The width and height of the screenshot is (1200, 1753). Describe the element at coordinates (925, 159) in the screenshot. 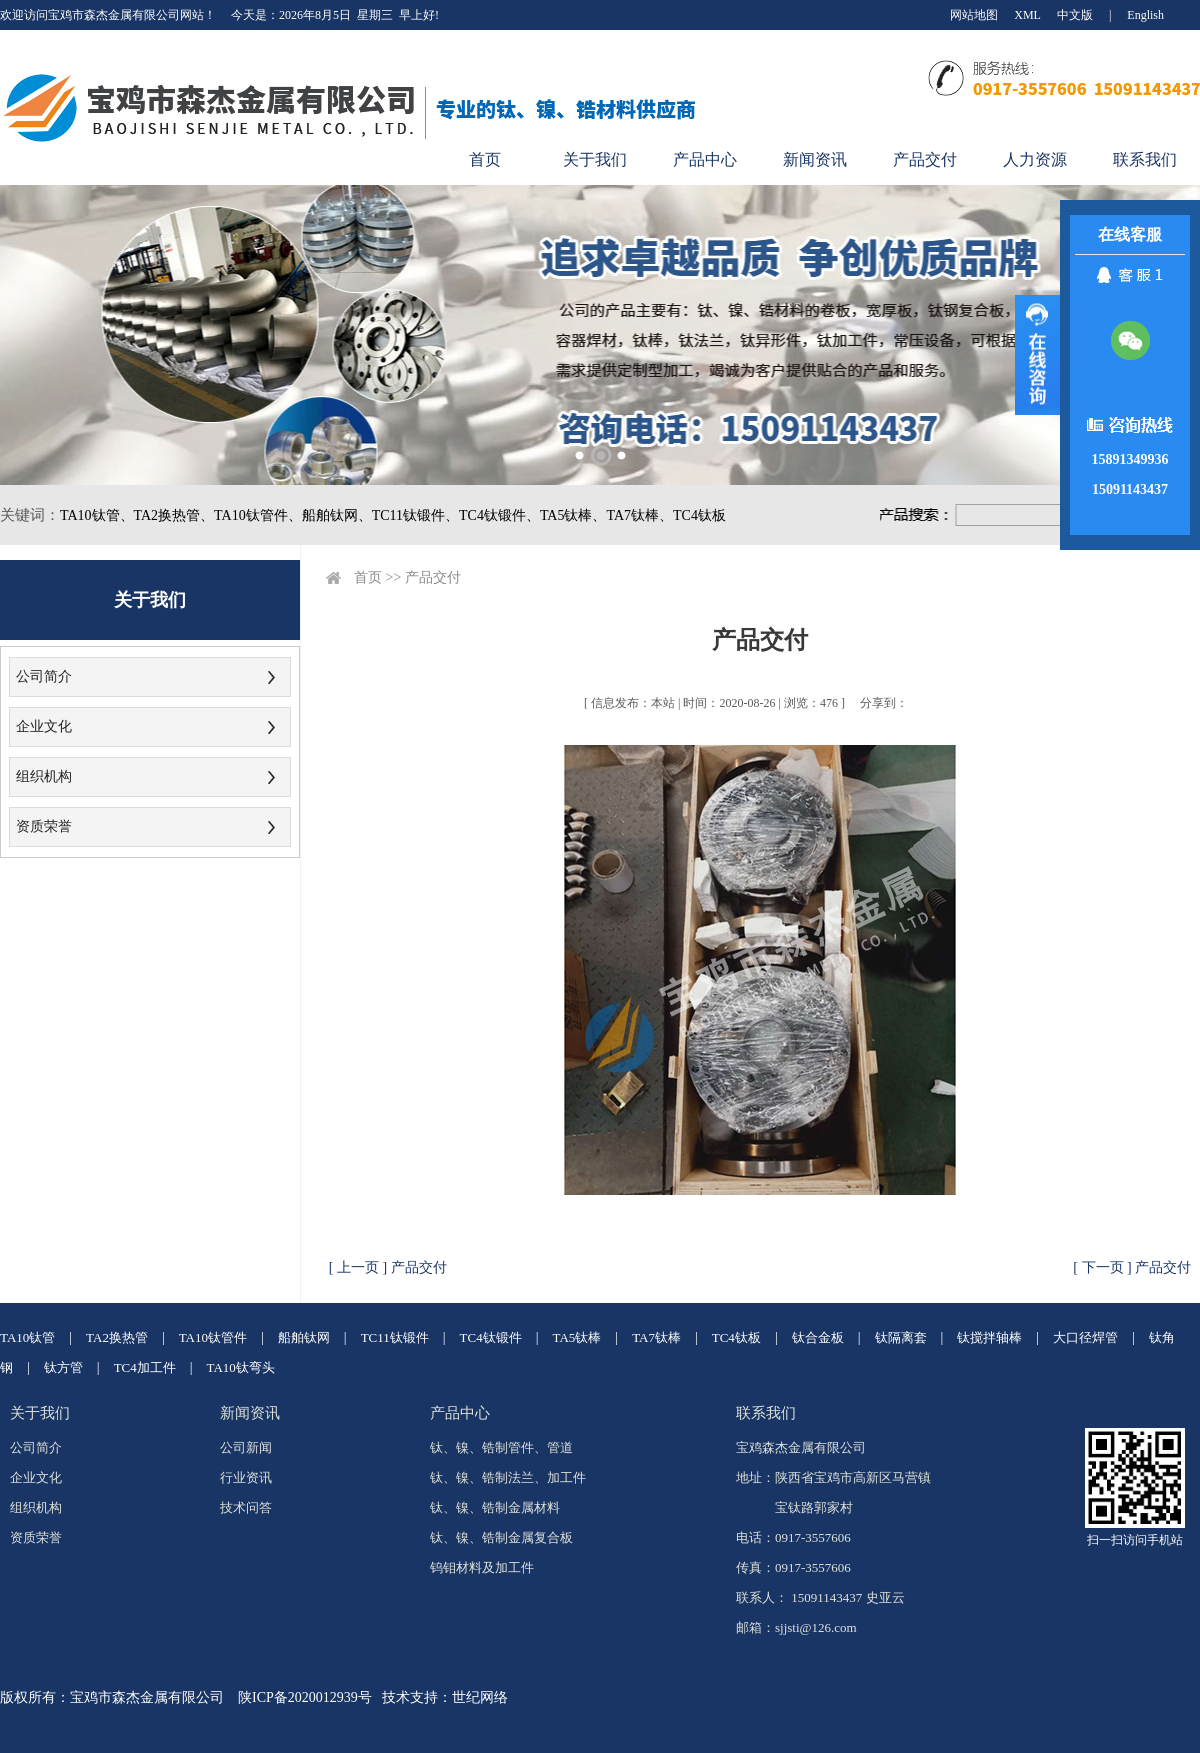

I see `产品交付` at that location.